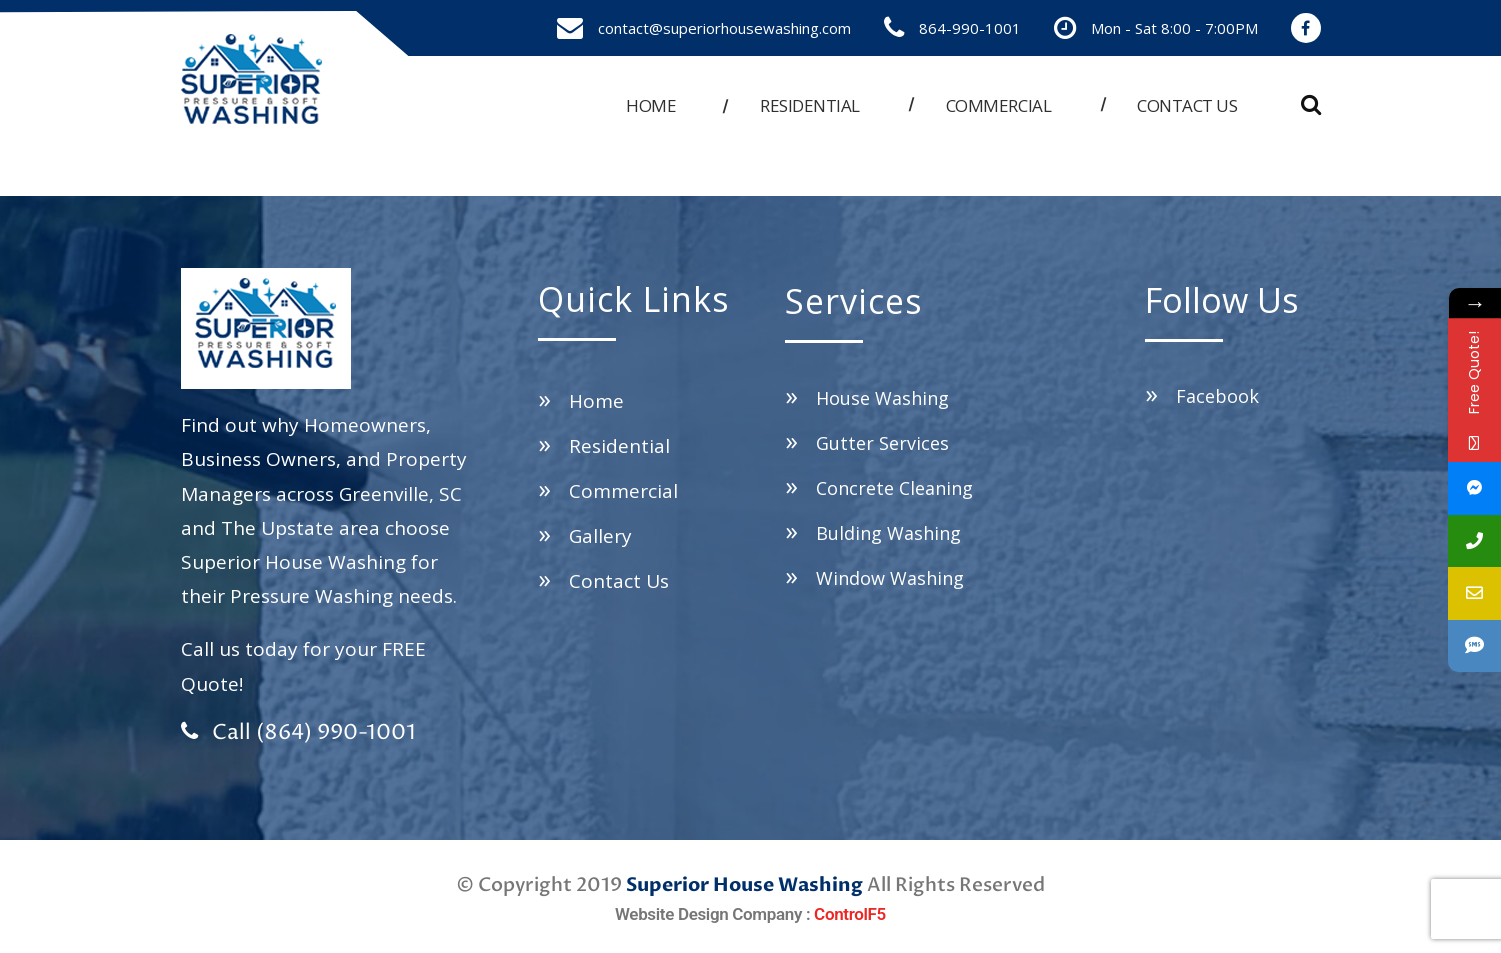  I want to click on Home, so click(651, 105).